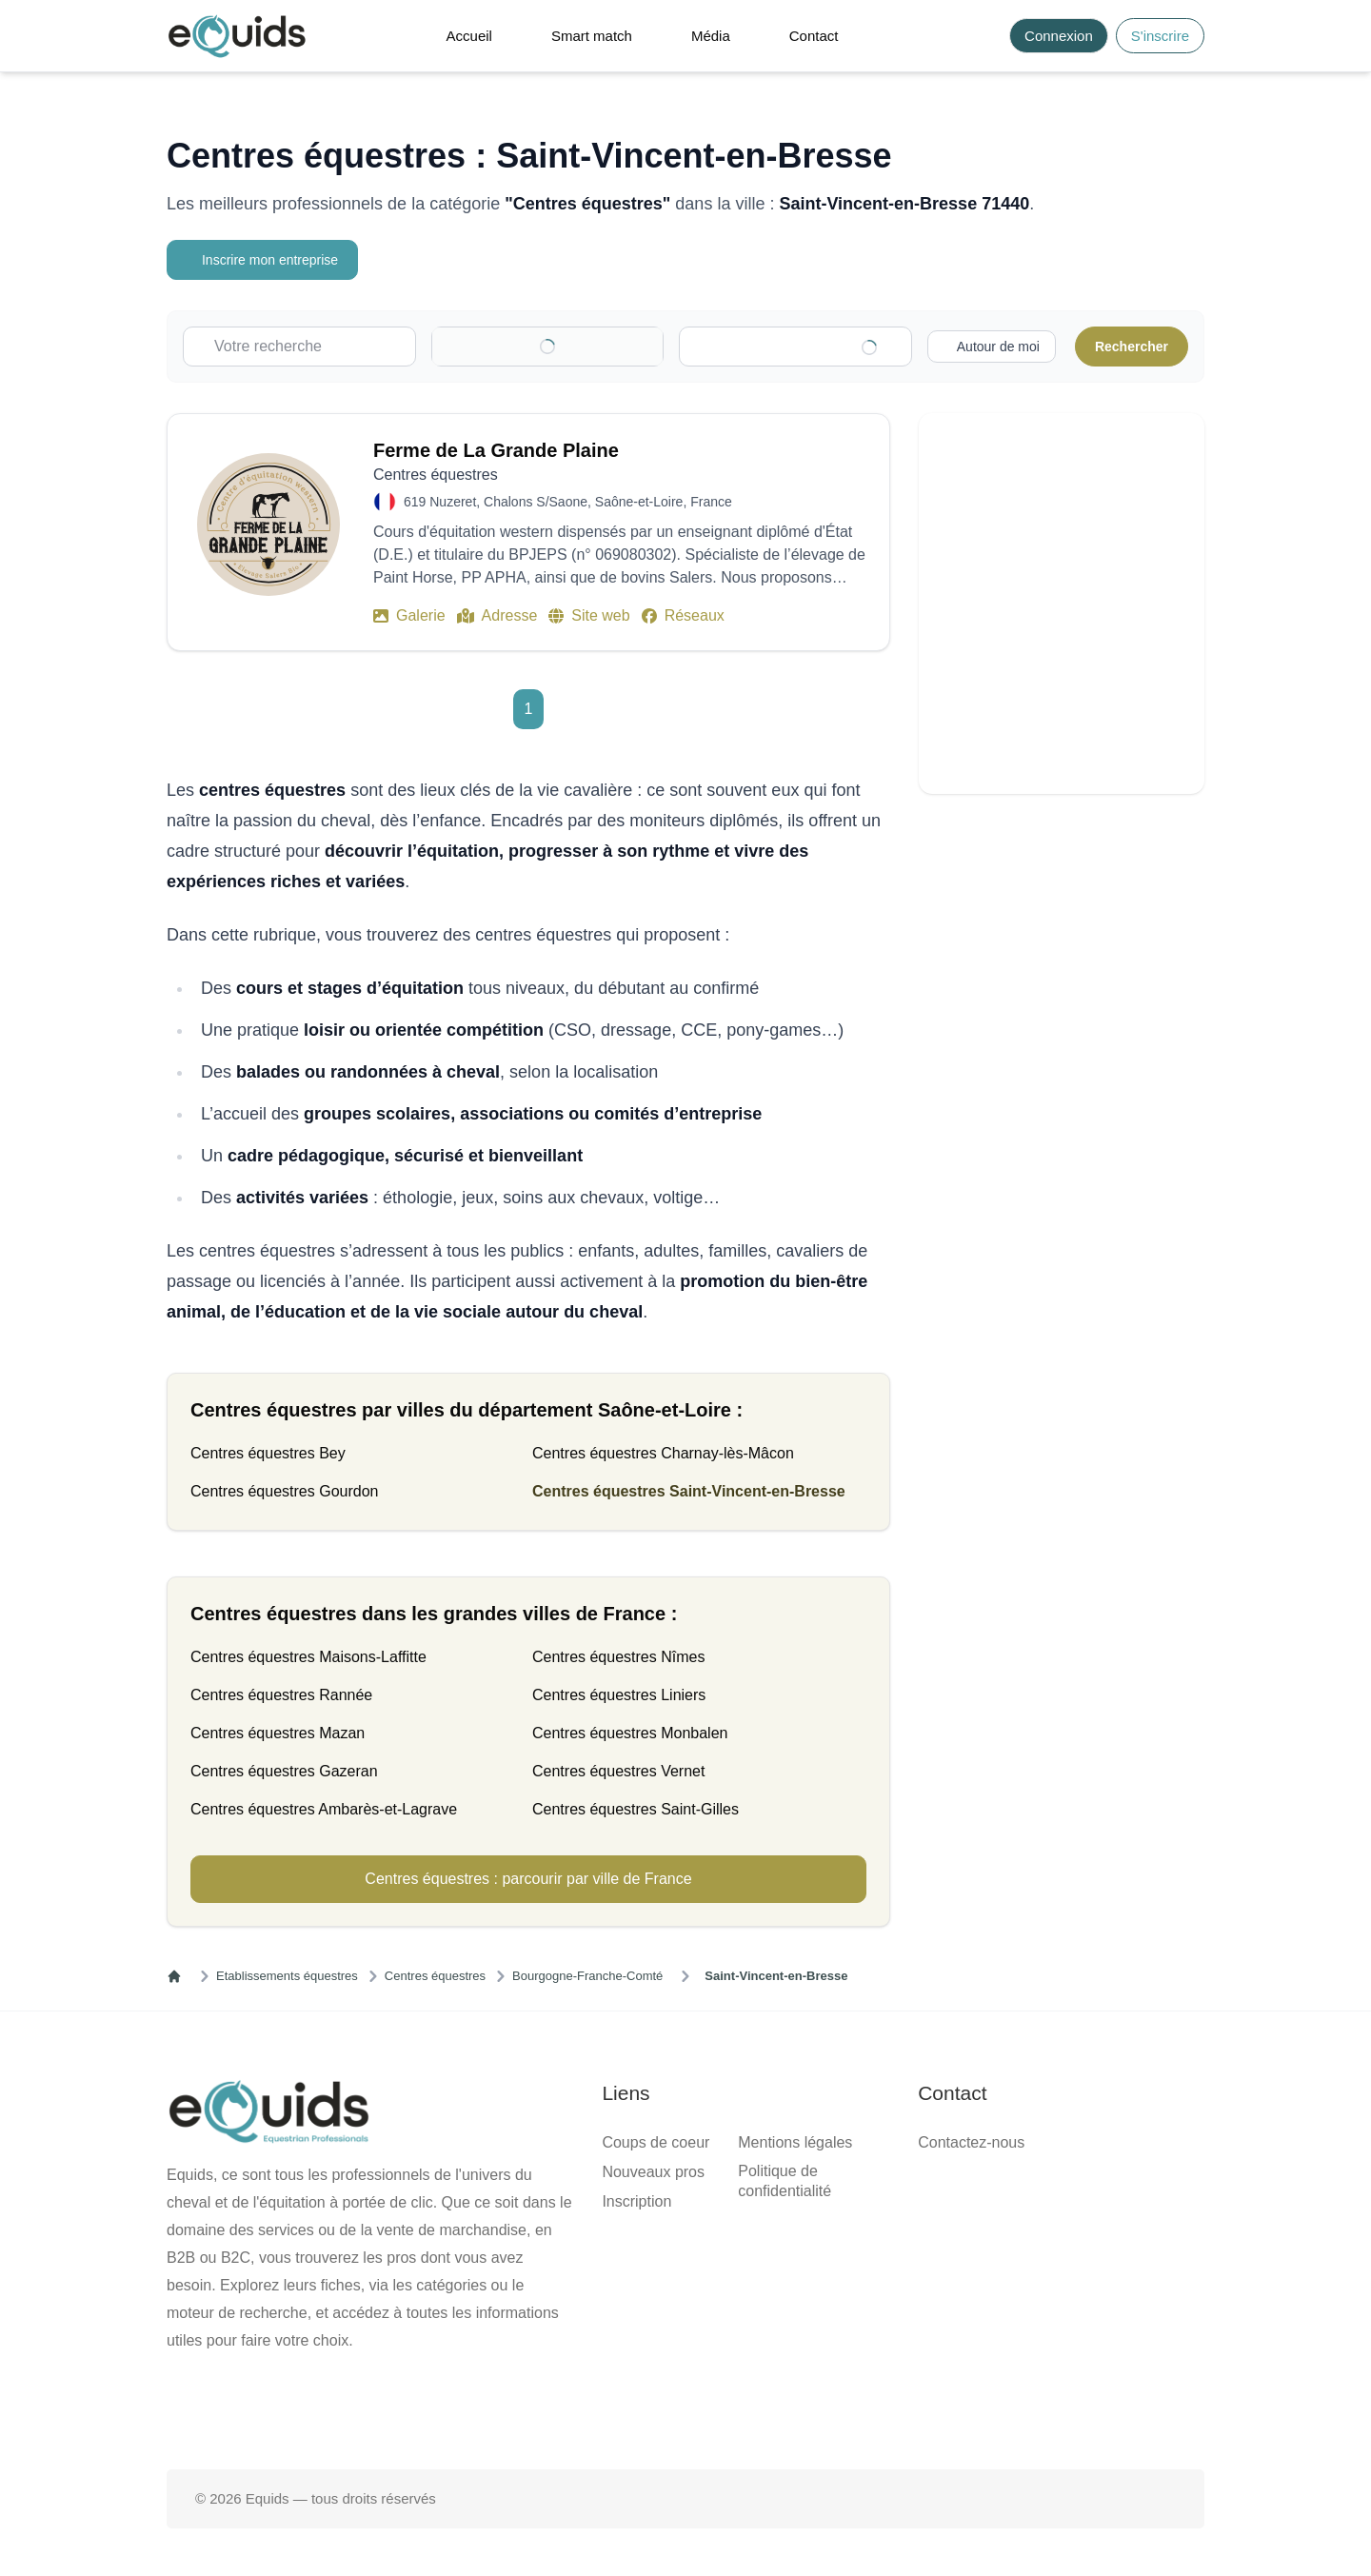  I want to click on [Activer la recherche autour de moi], so click(989, 346).